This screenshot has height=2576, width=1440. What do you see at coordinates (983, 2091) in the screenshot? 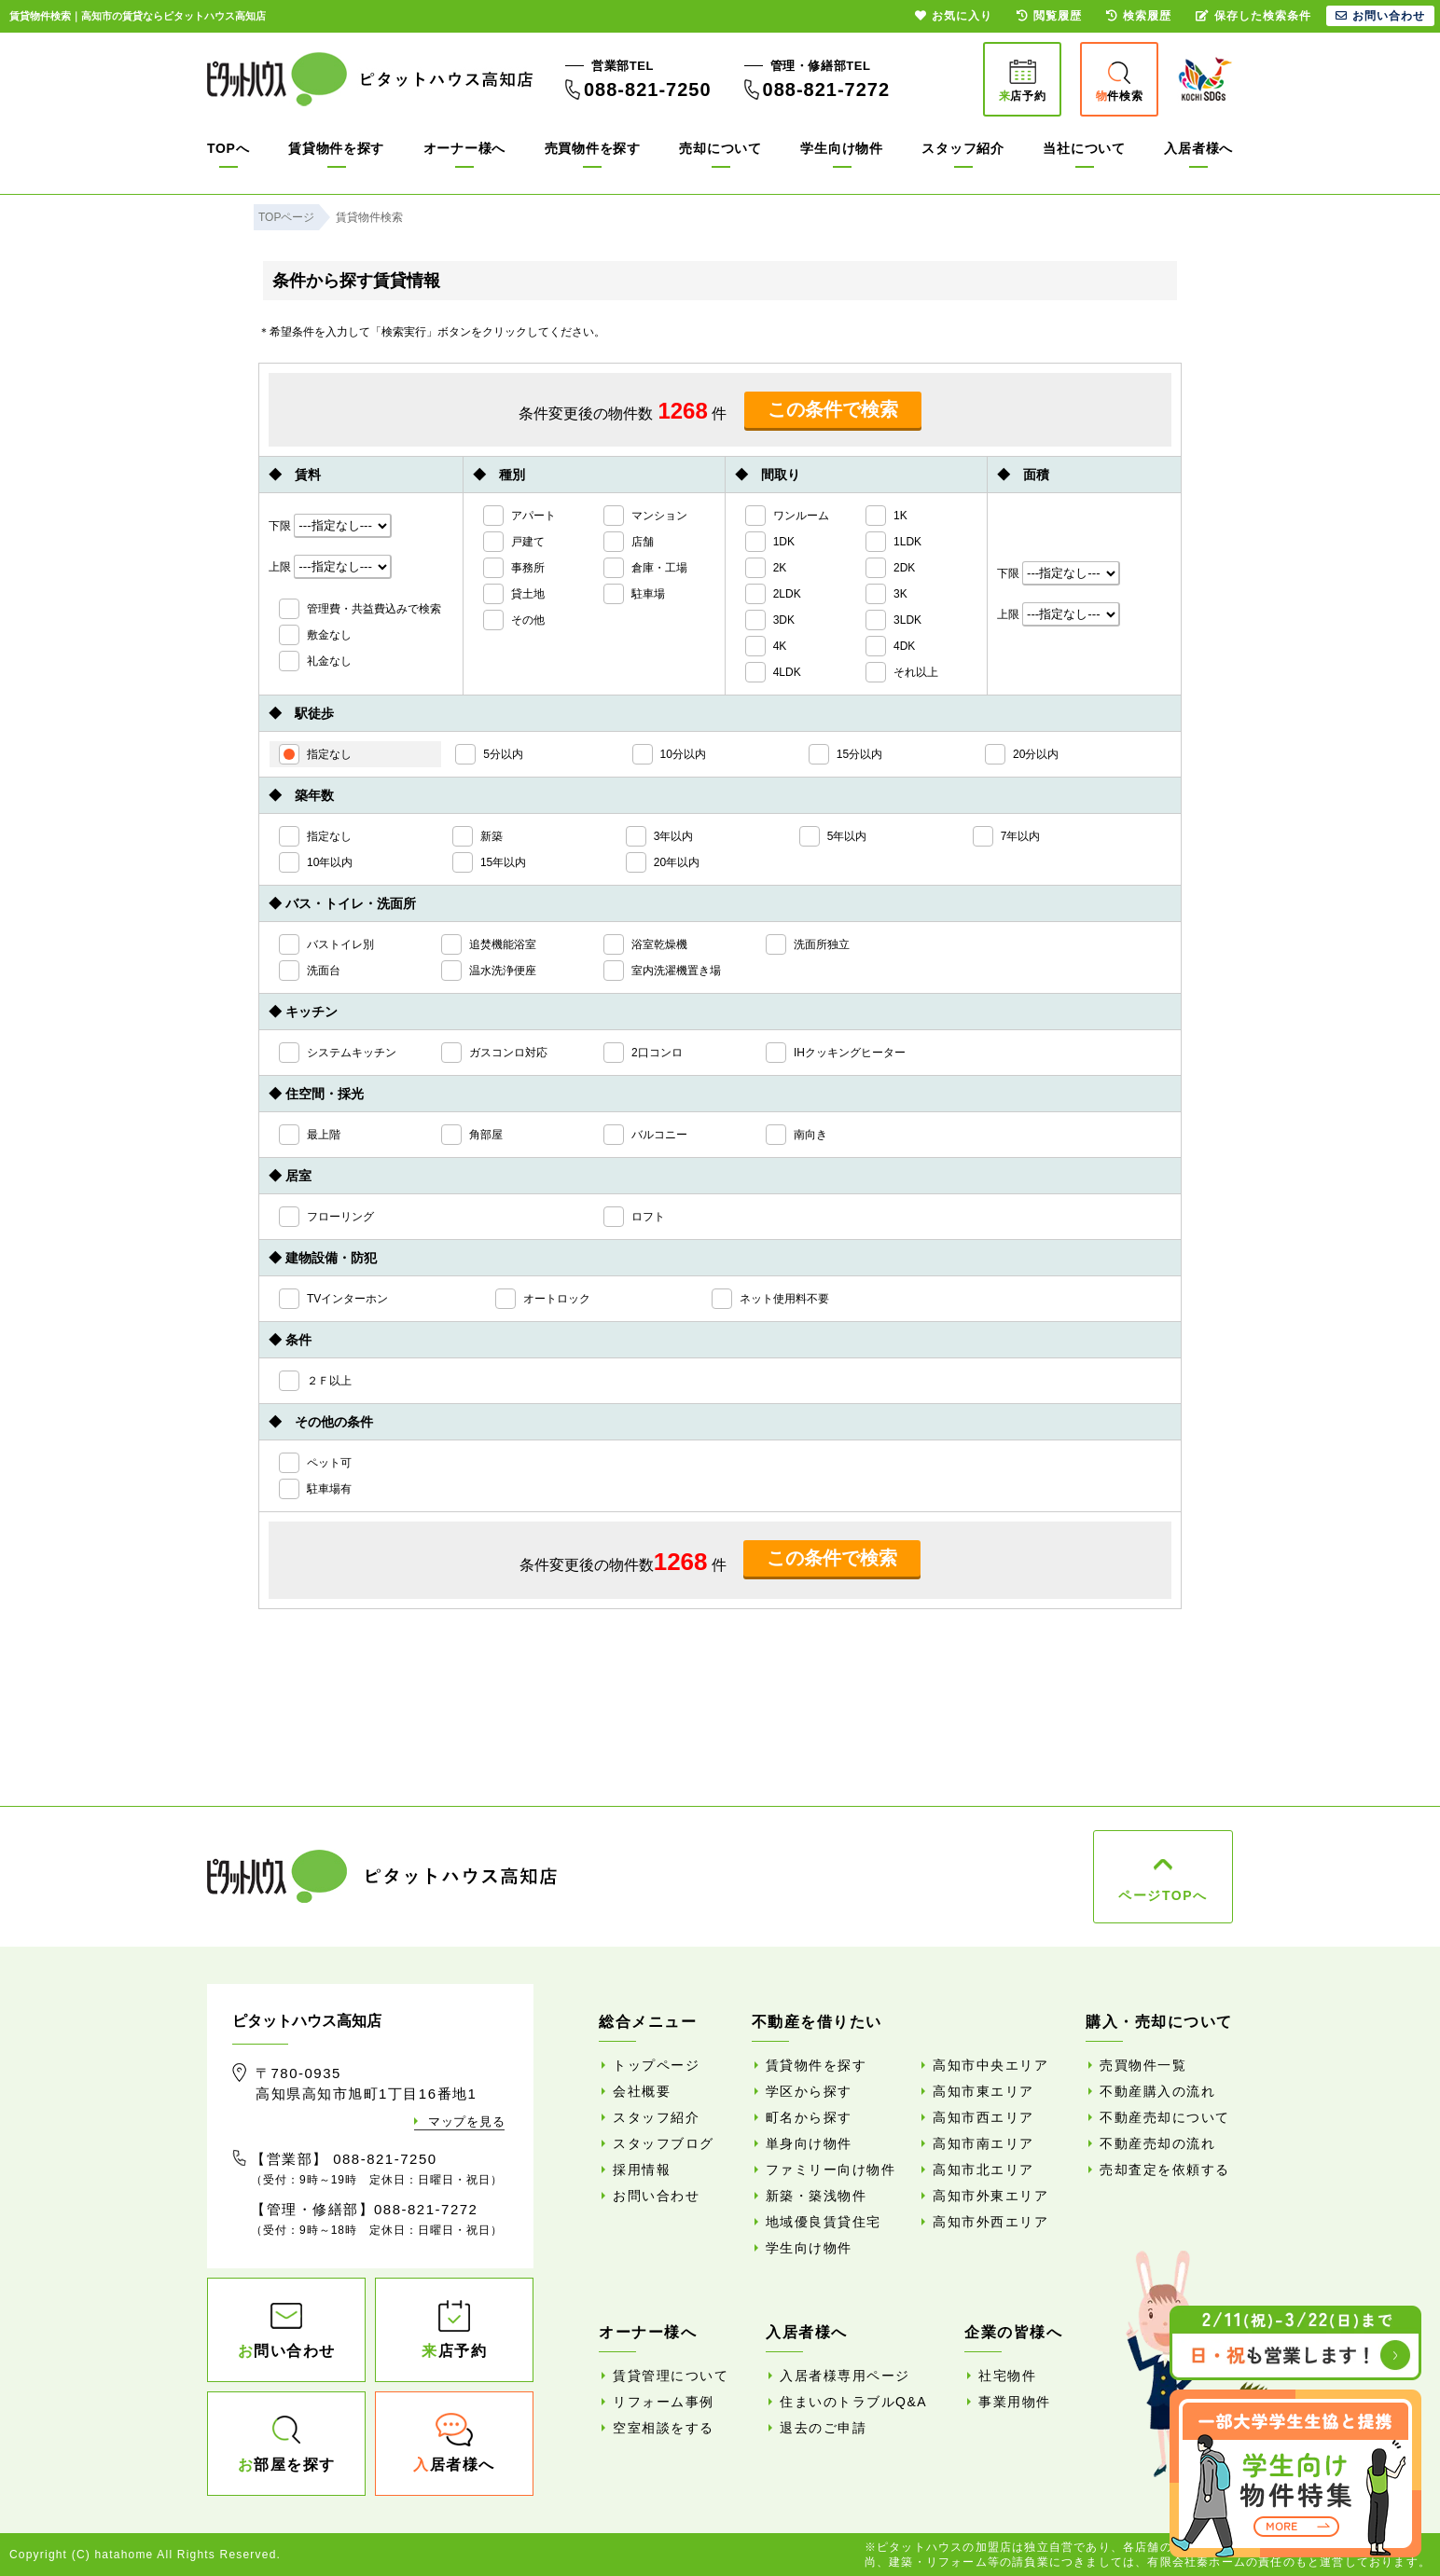
I see `高知市東エリア` at bounding box center [983, 2091].